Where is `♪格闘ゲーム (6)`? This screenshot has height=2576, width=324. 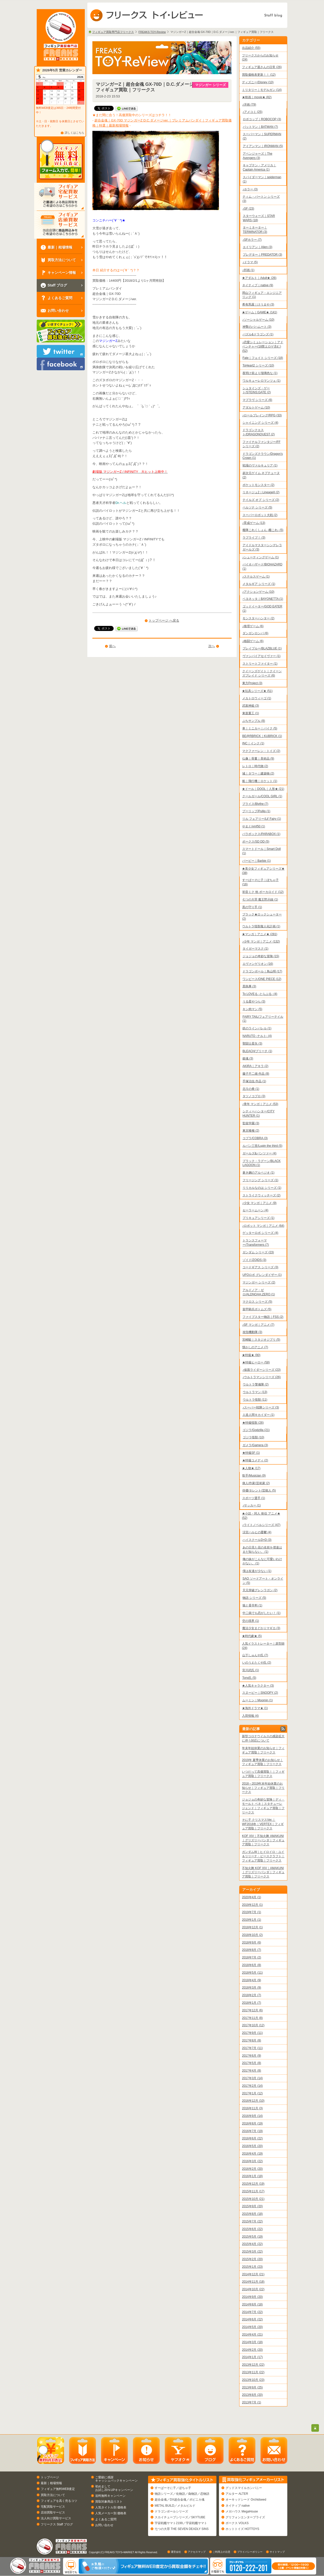 ♪格闘ゲーム (6) is located at coordinates (253, 641).